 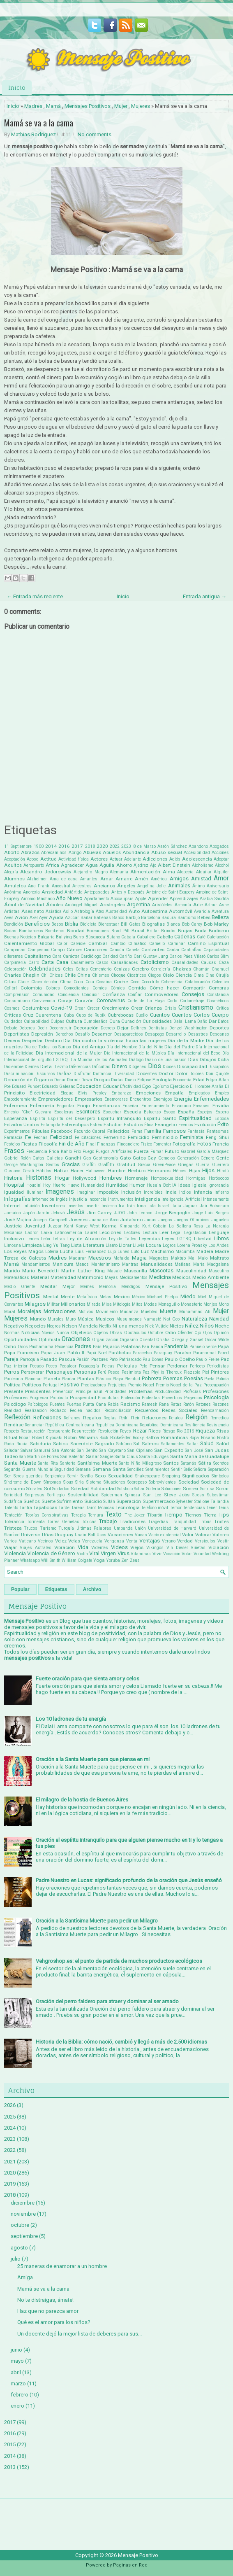 I want to click on Japón, so click(x=29, y=1213).